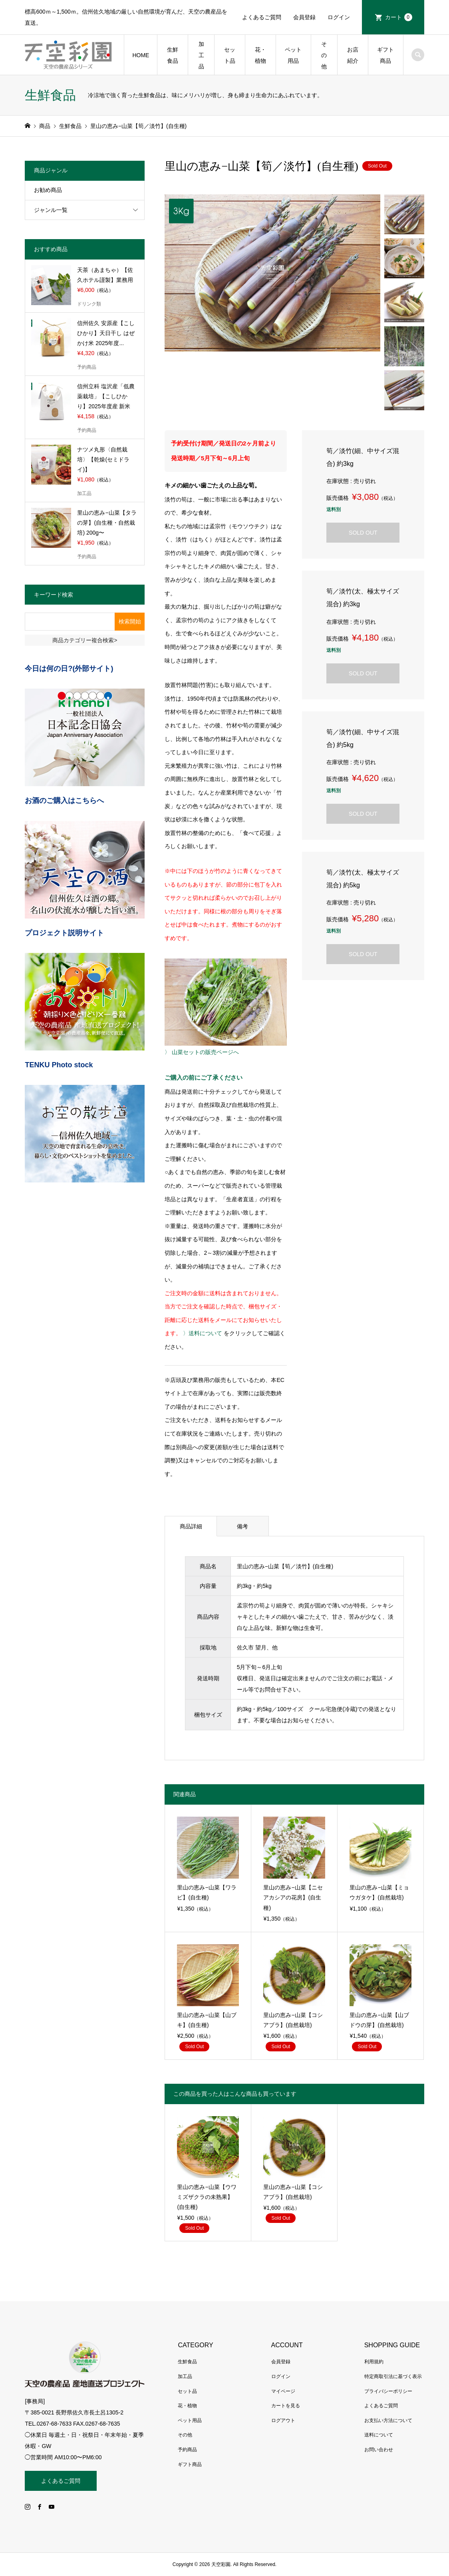  Describe the element at coordinates (84, 640) in the screenshot. I see `商品カテゴリー複合検索>` at that location.